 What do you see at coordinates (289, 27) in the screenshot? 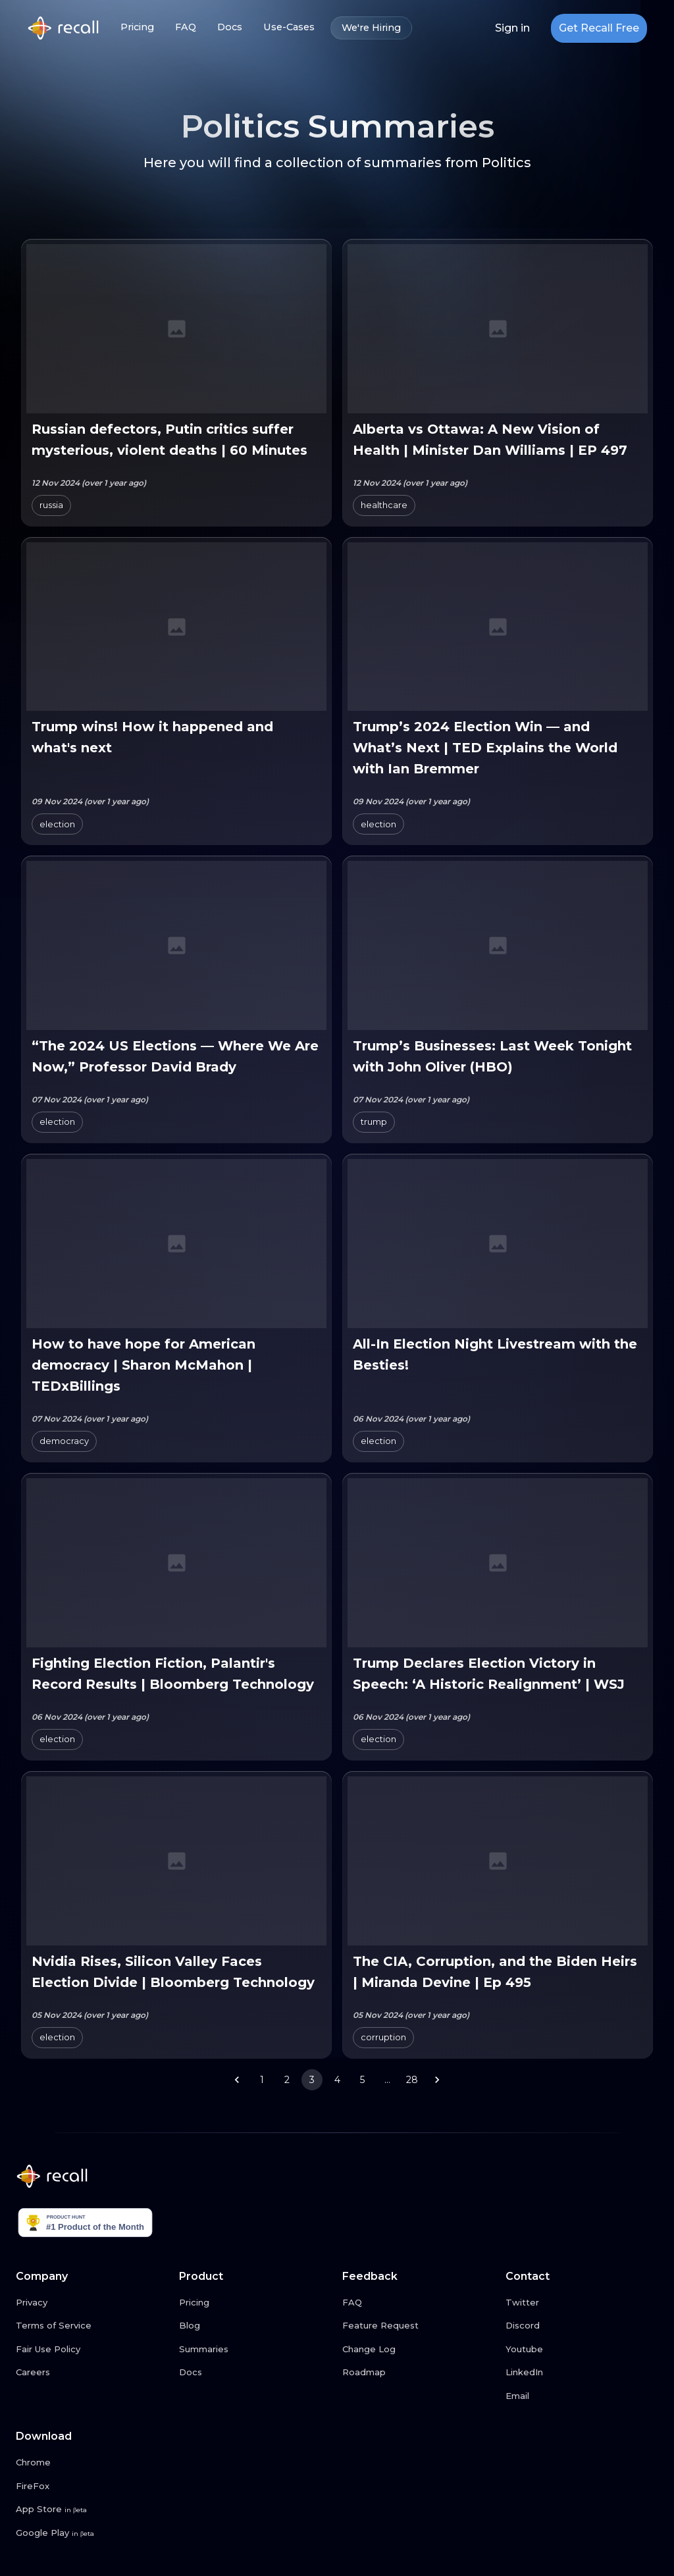
I see `Use-Cases [Use-Cases link button]` at bounding box center [289, 27].